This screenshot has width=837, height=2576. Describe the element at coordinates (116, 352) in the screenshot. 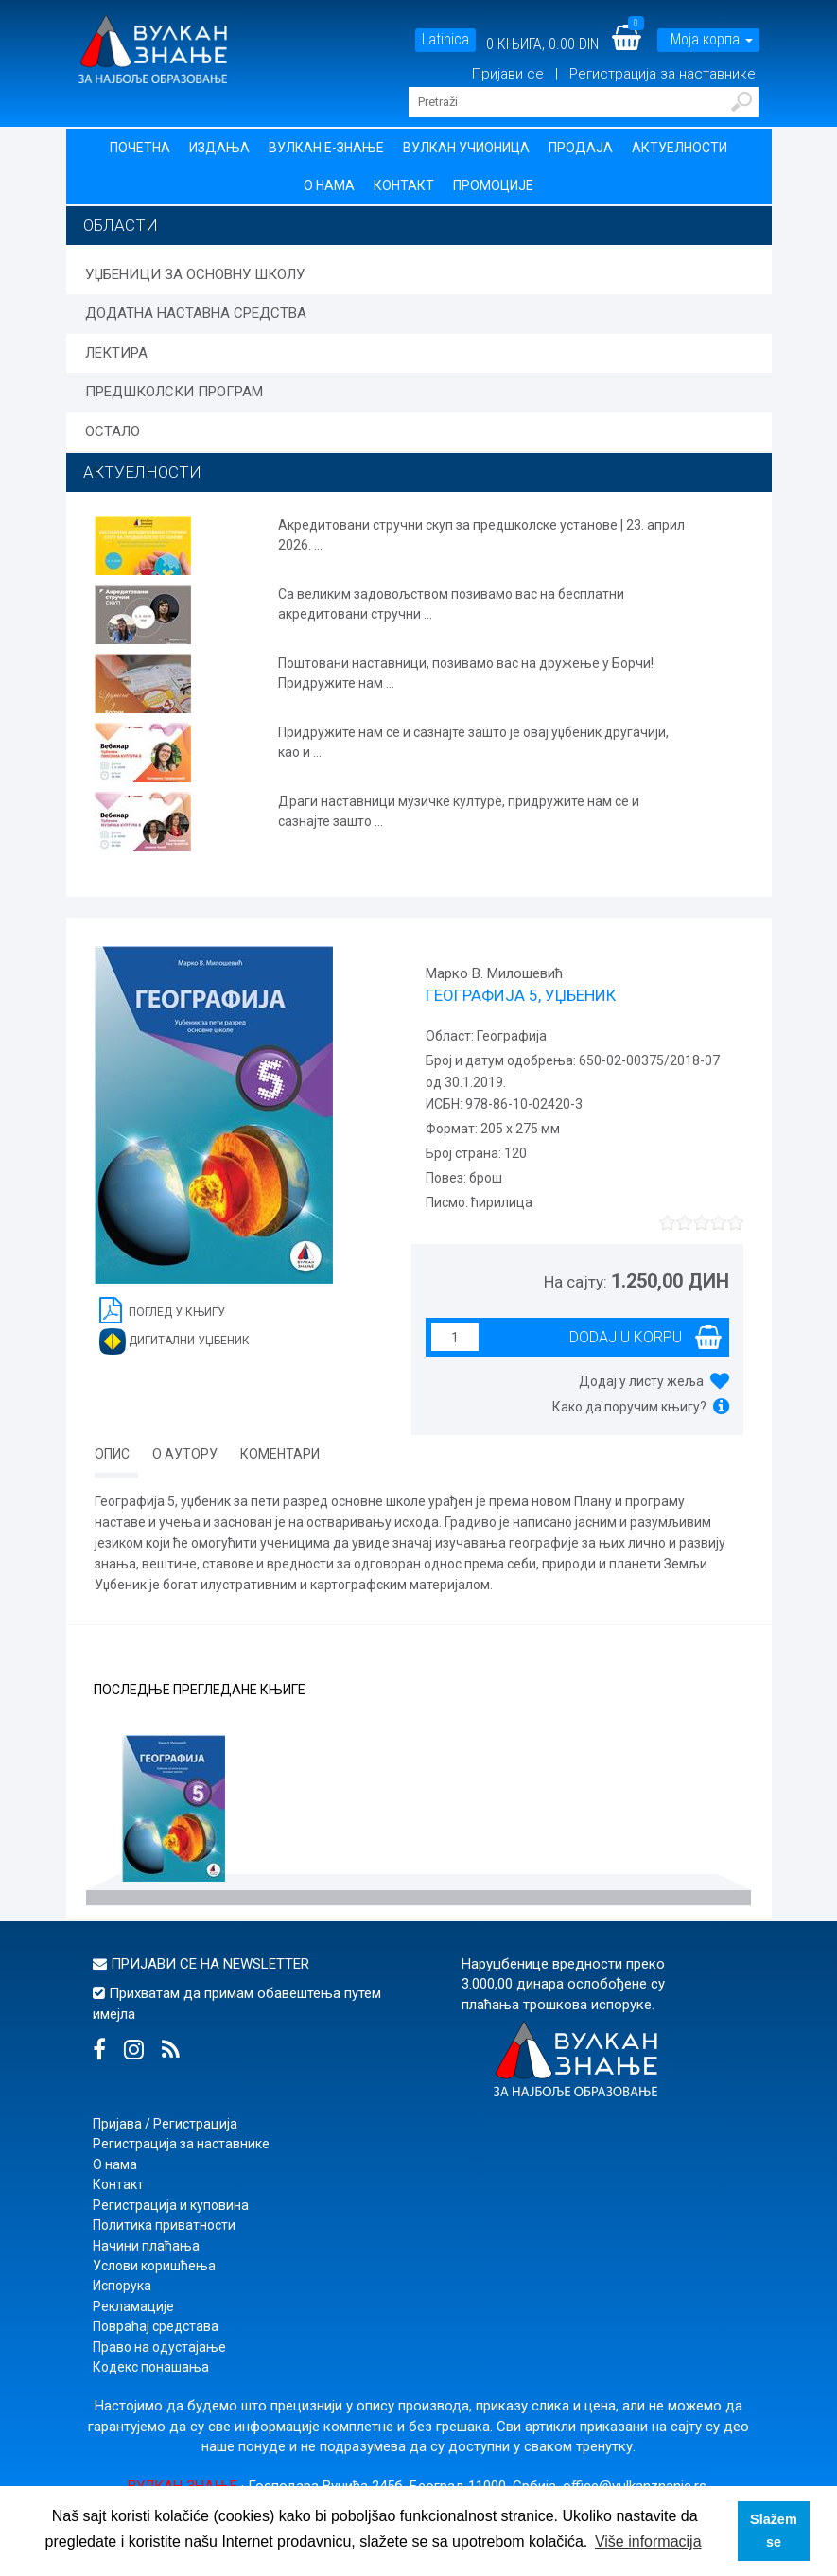

I see `ЛЕКТИРА` at that location.